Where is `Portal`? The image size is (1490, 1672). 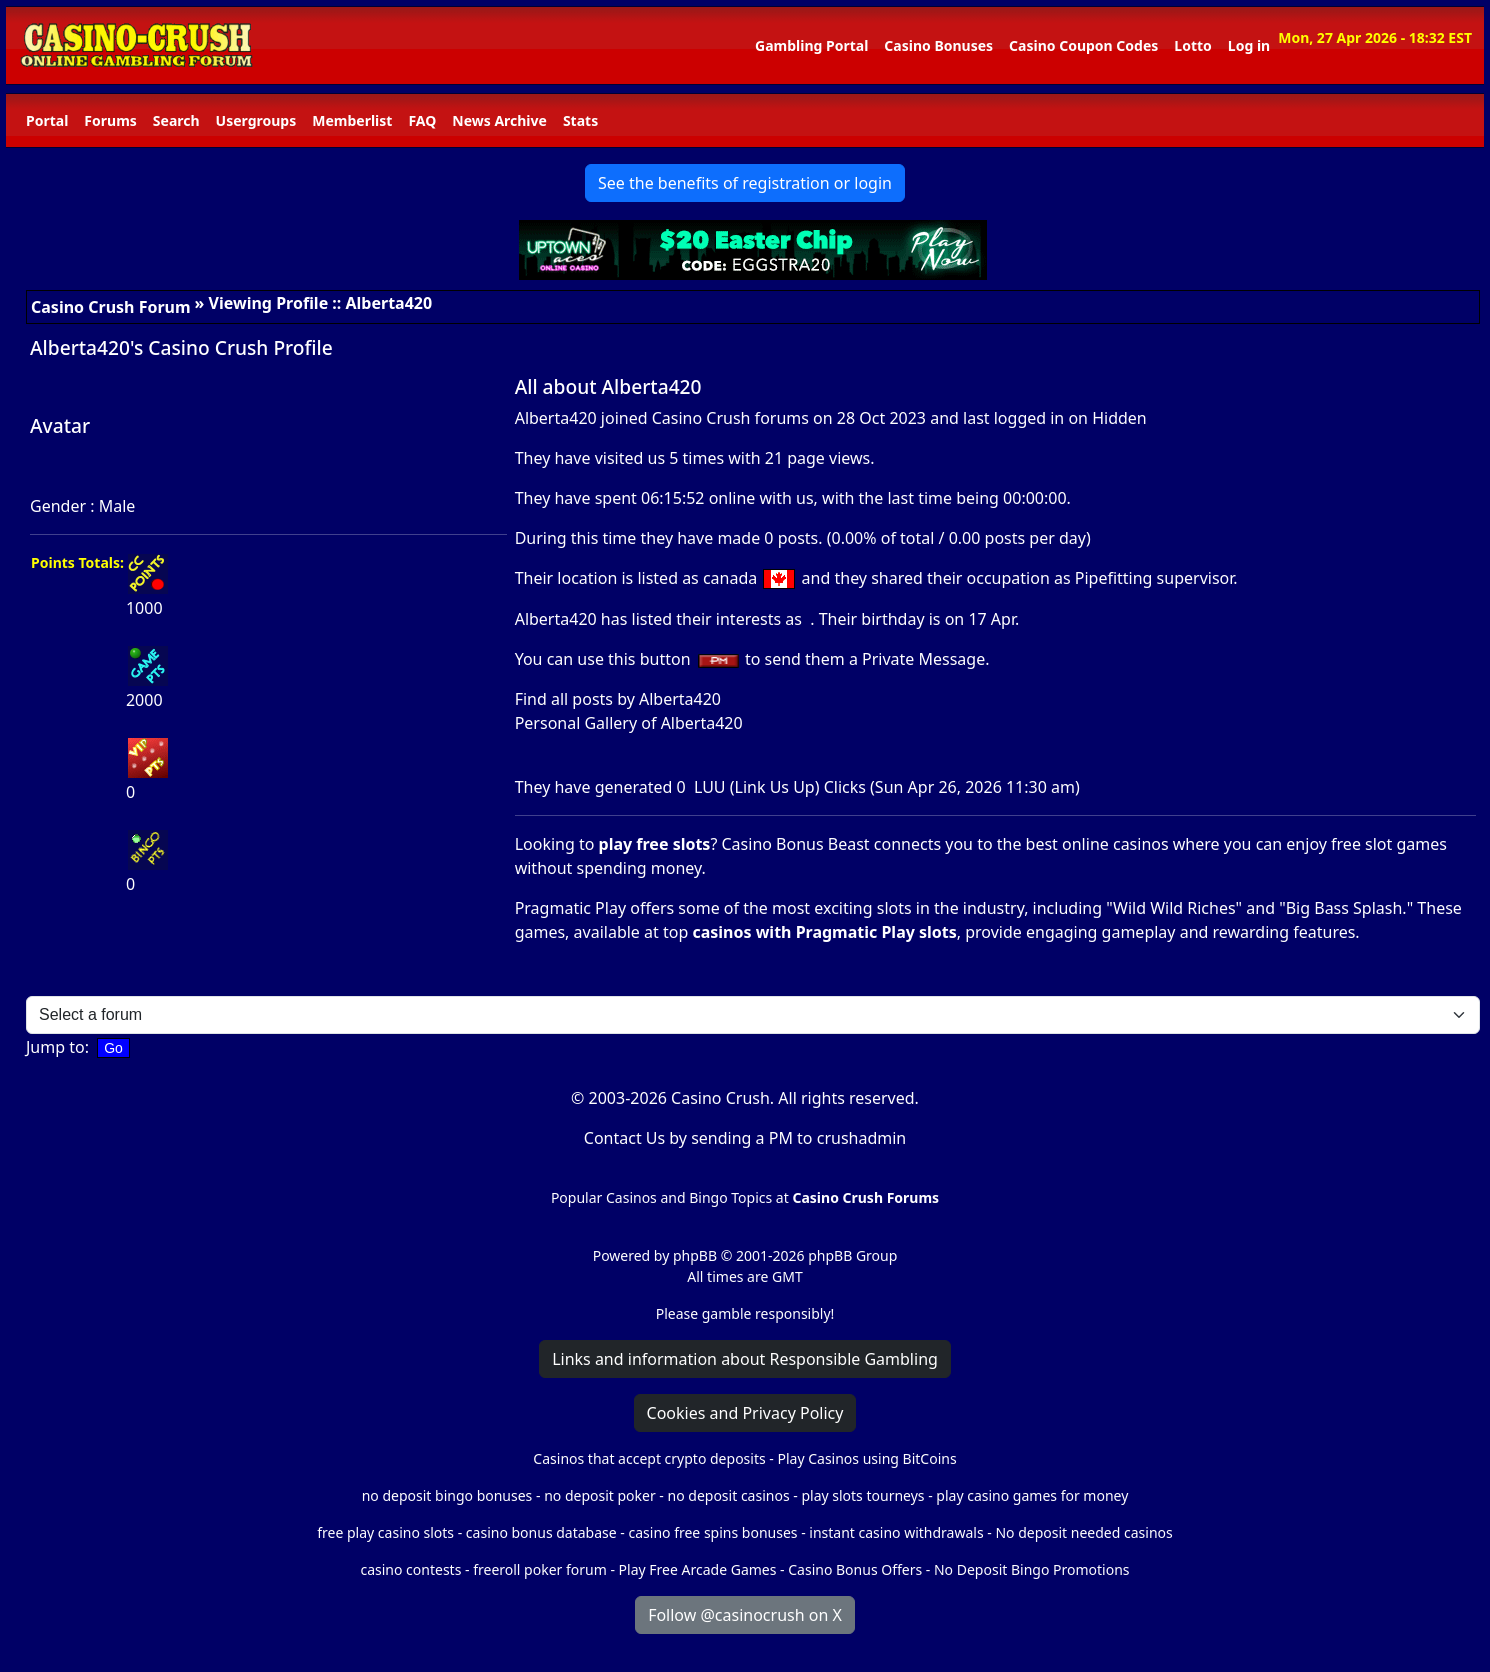
Portal is located at coordinates (47, 120).